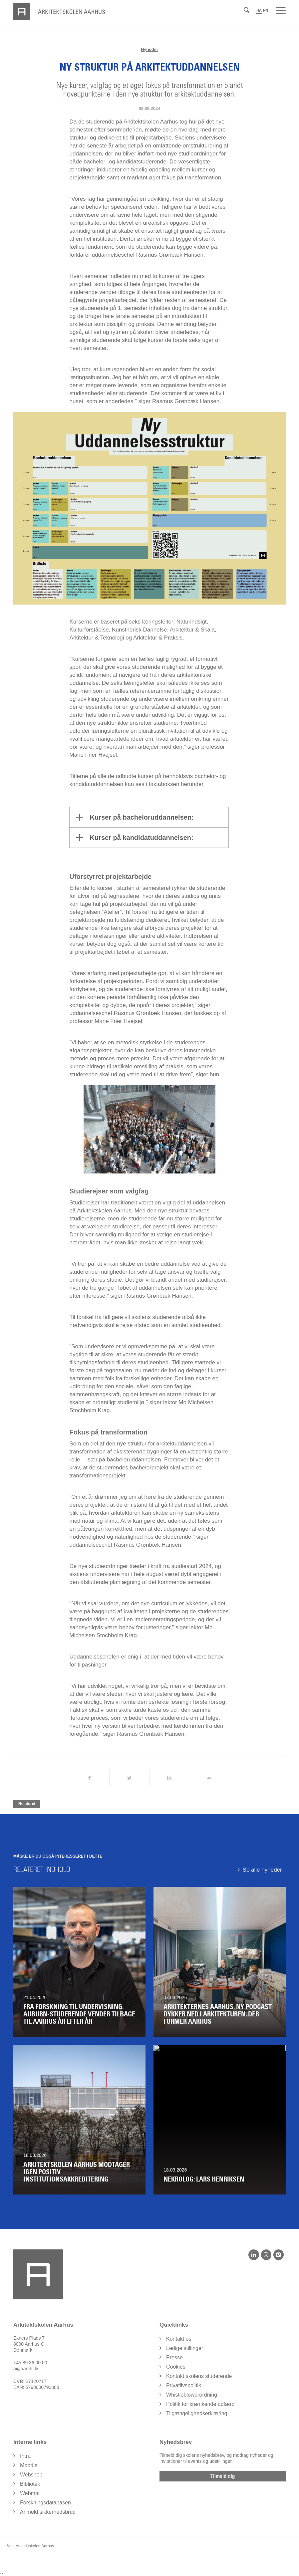  What do you see at coordinates (175, 2367) in the screenshot?
I see `Cookies` at bounding box center [175, 2367].